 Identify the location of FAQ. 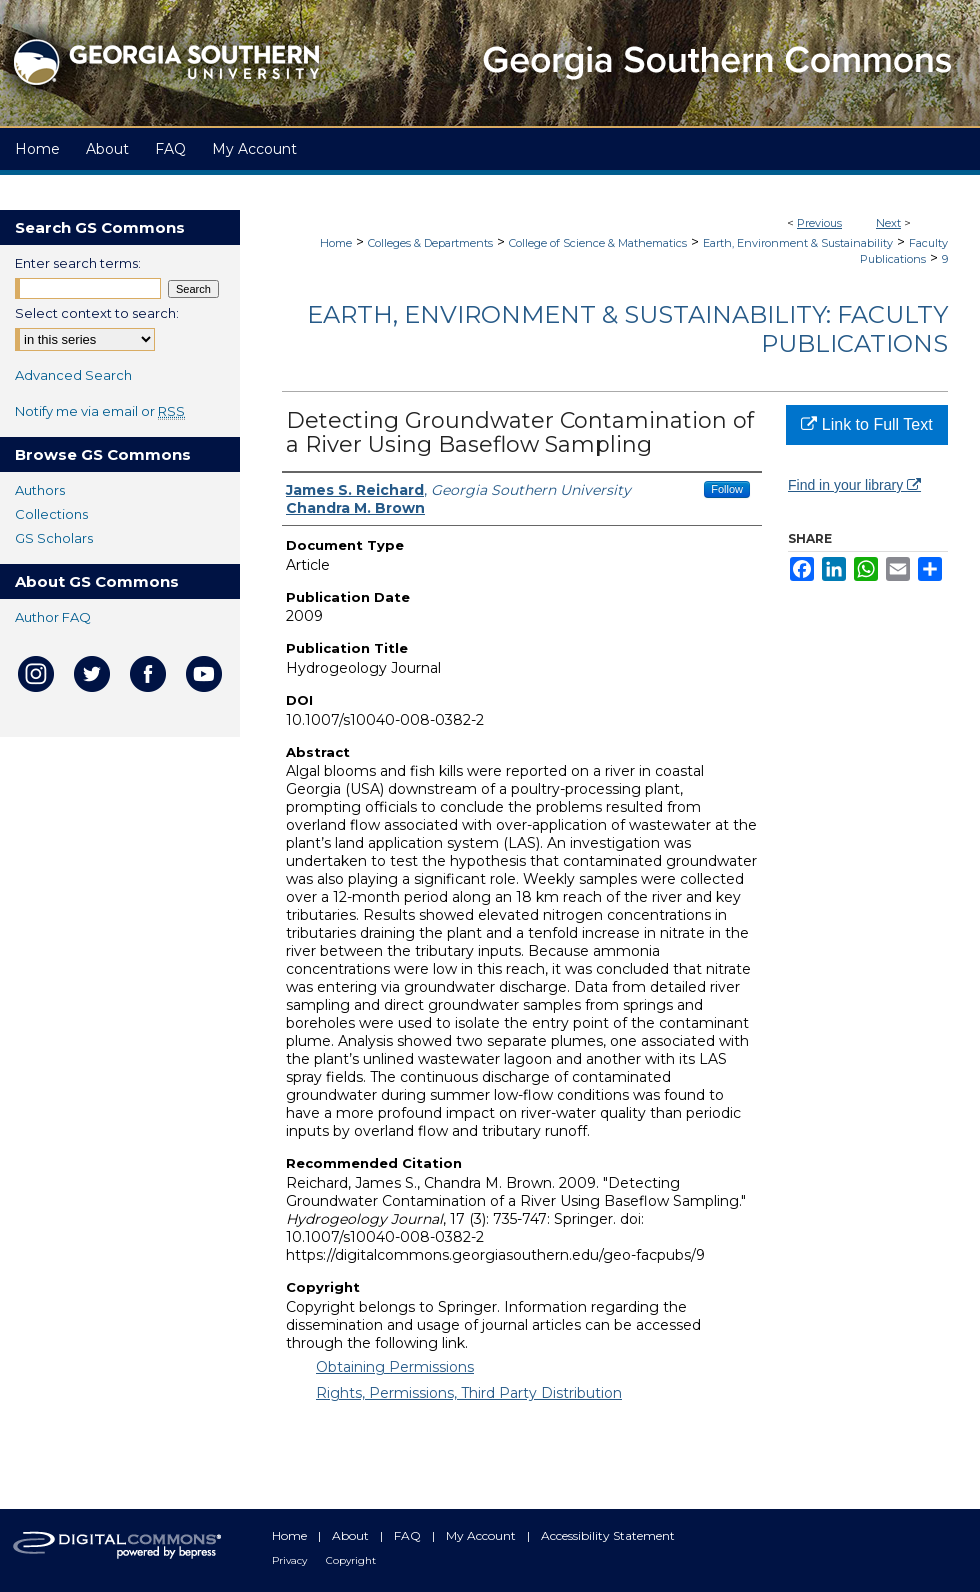
(409, 1535).